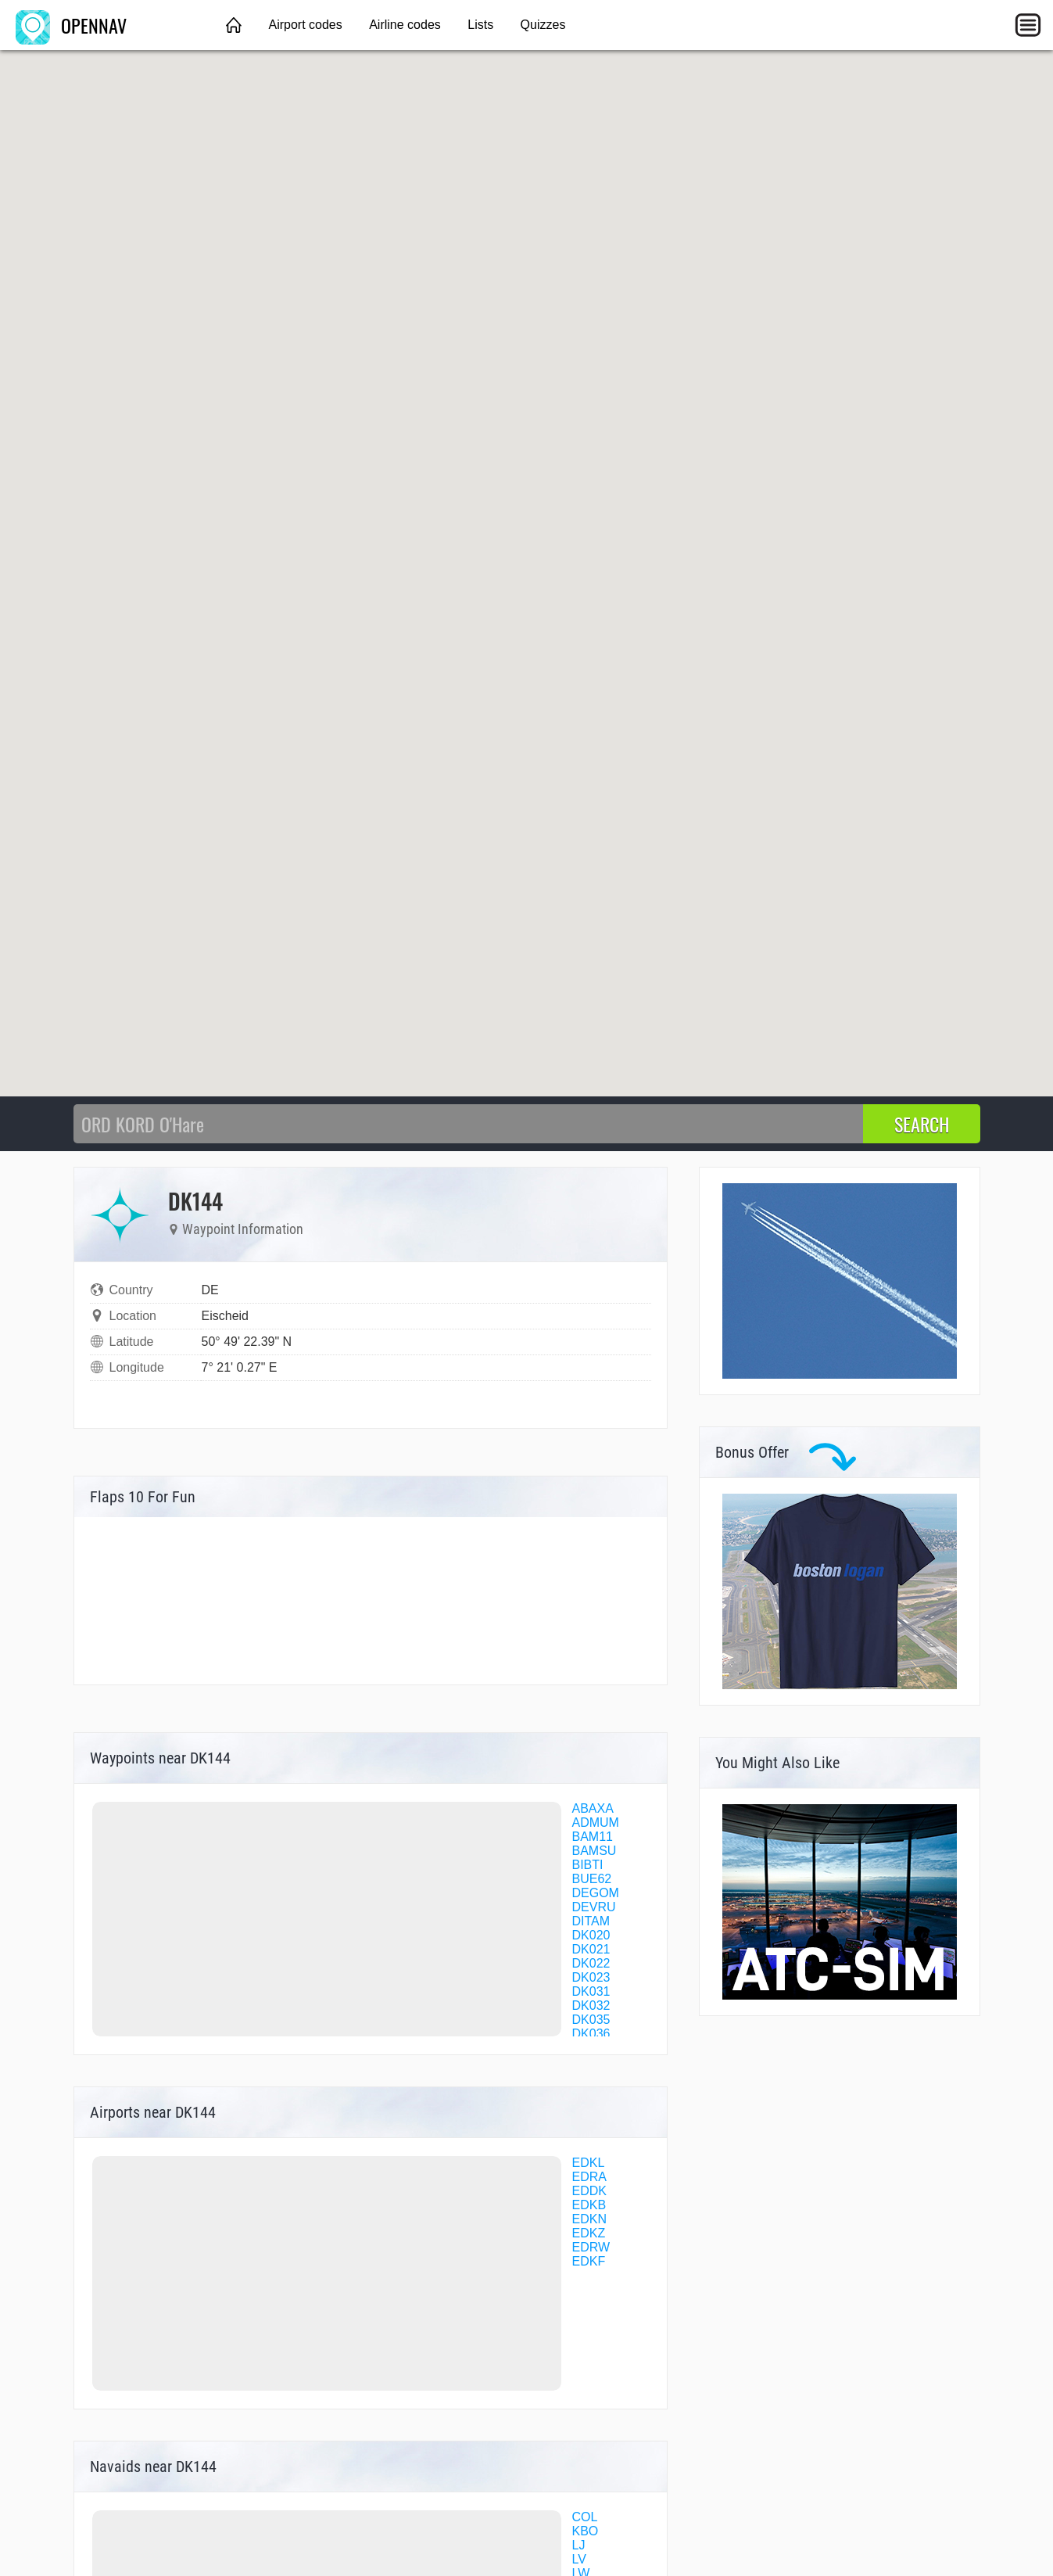 This screenshot has height=2576, width=1053. I want to click on Airline codes, so click(405, 24).